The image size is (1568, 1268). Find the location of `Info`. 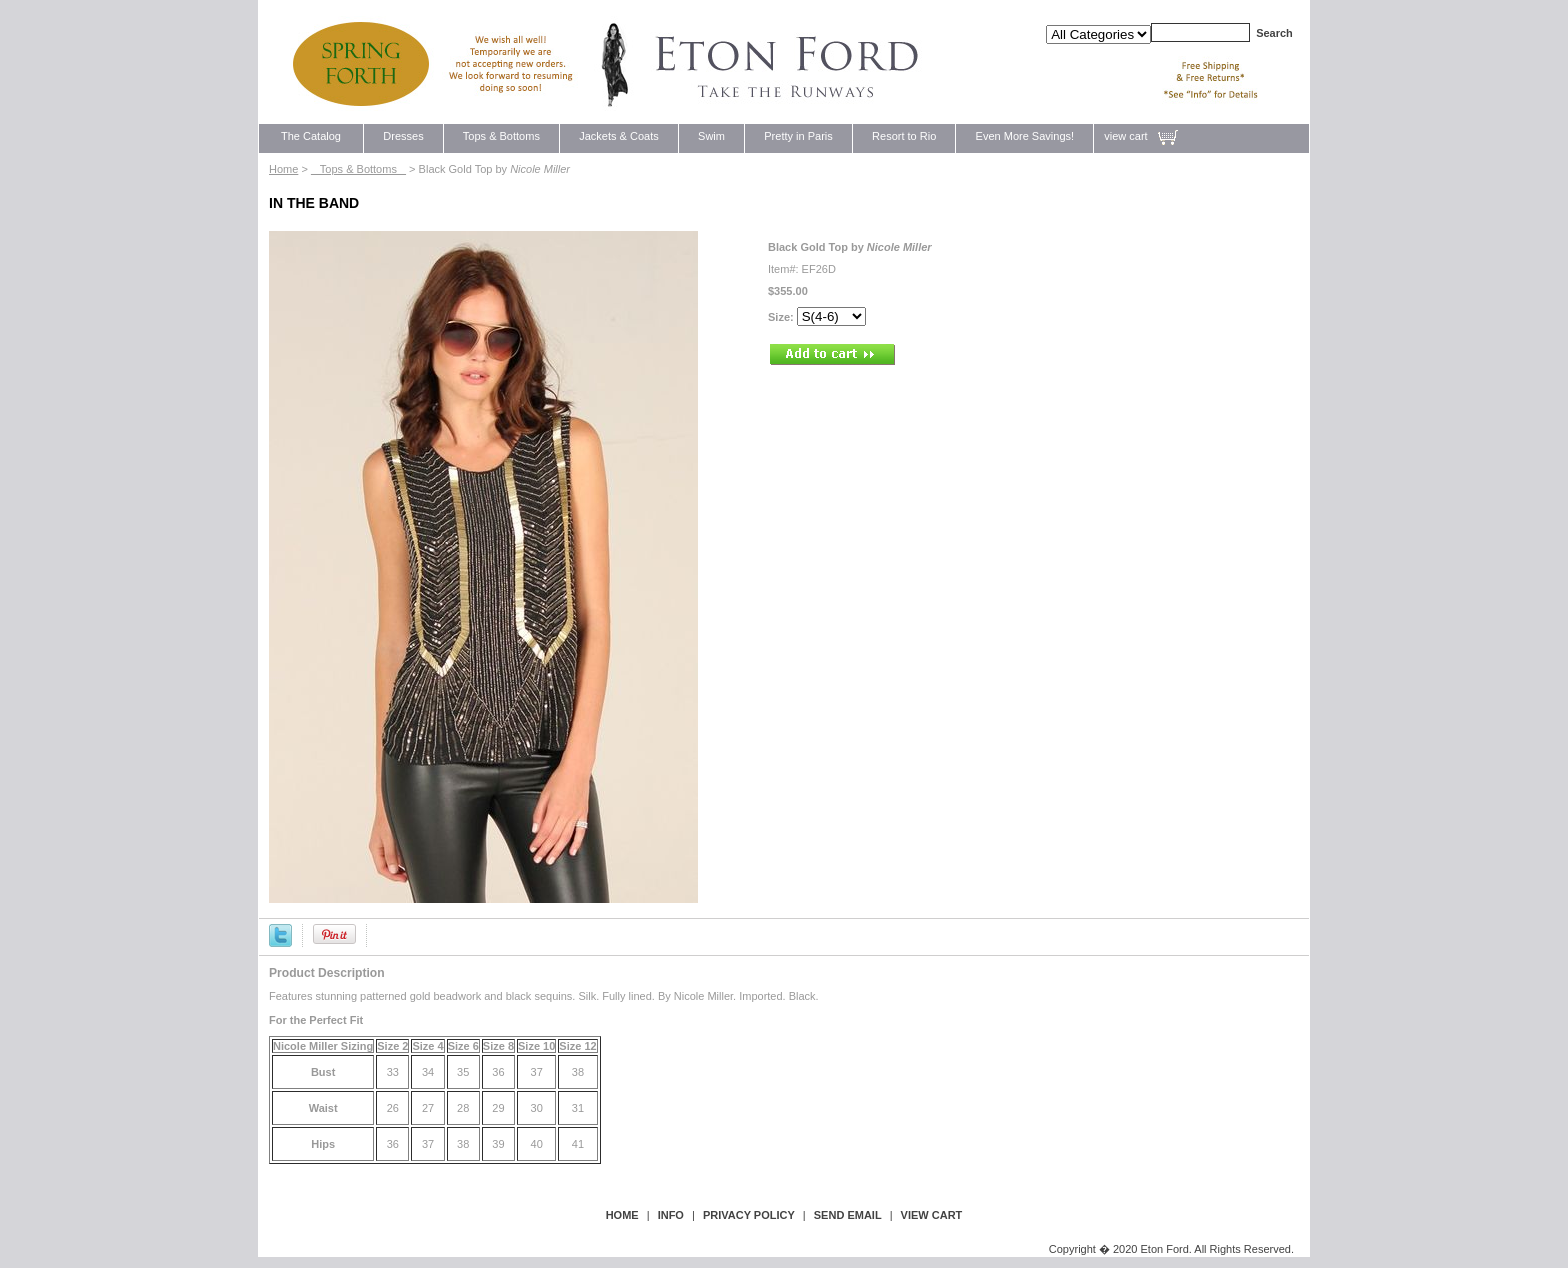

Info is located at coordinates (671, 1215).